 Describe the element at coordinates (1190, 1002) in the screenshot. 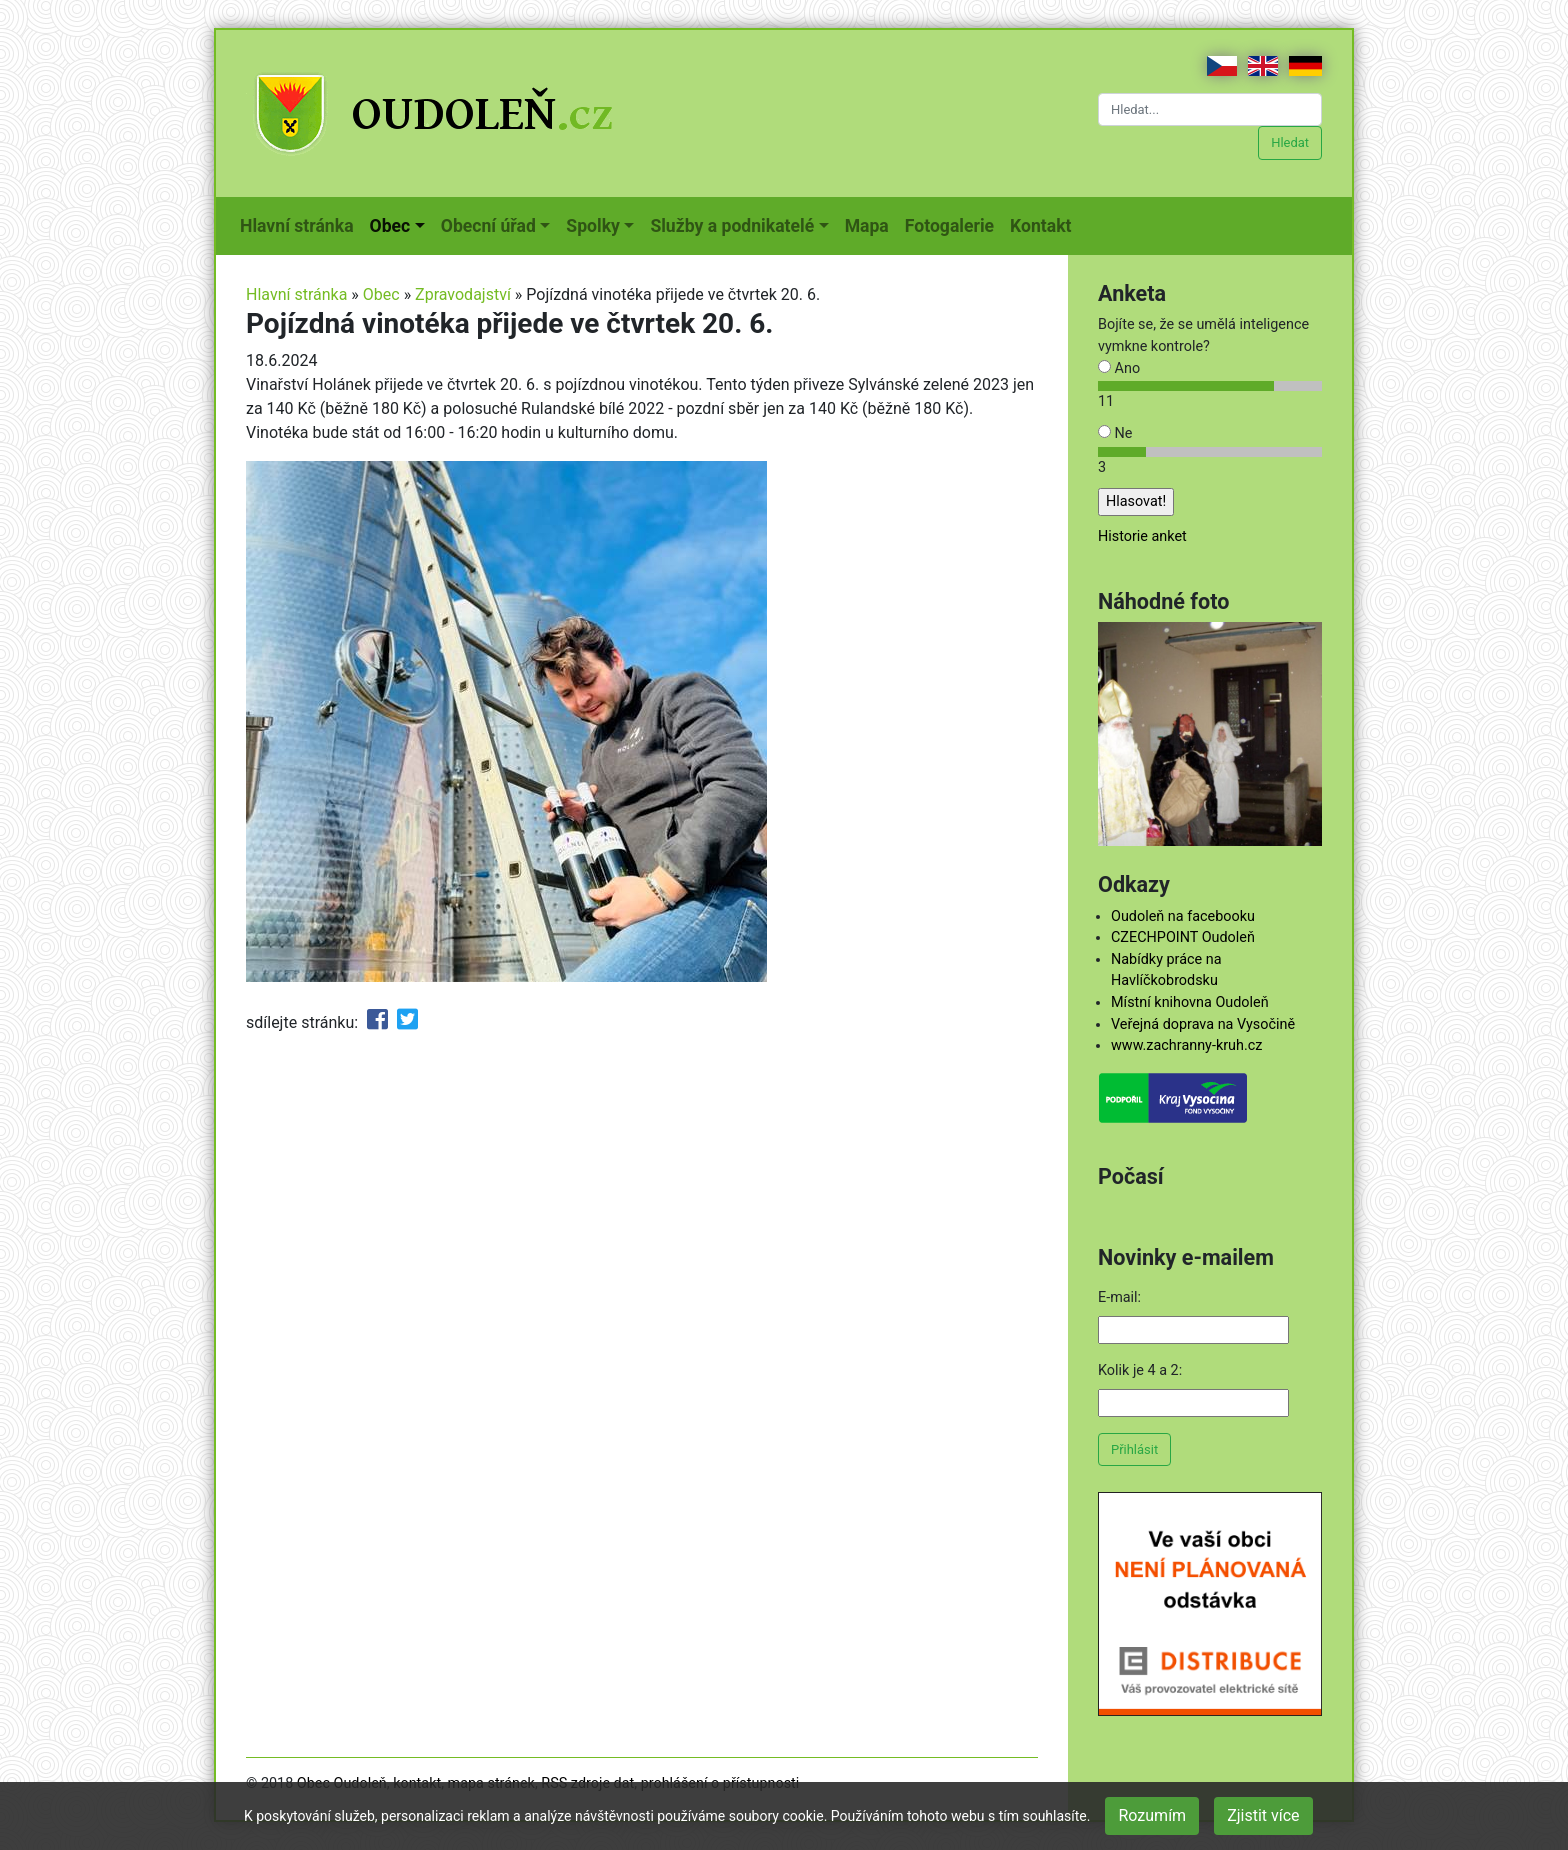

I see `Místní knihovna Oudoleň` at that location.